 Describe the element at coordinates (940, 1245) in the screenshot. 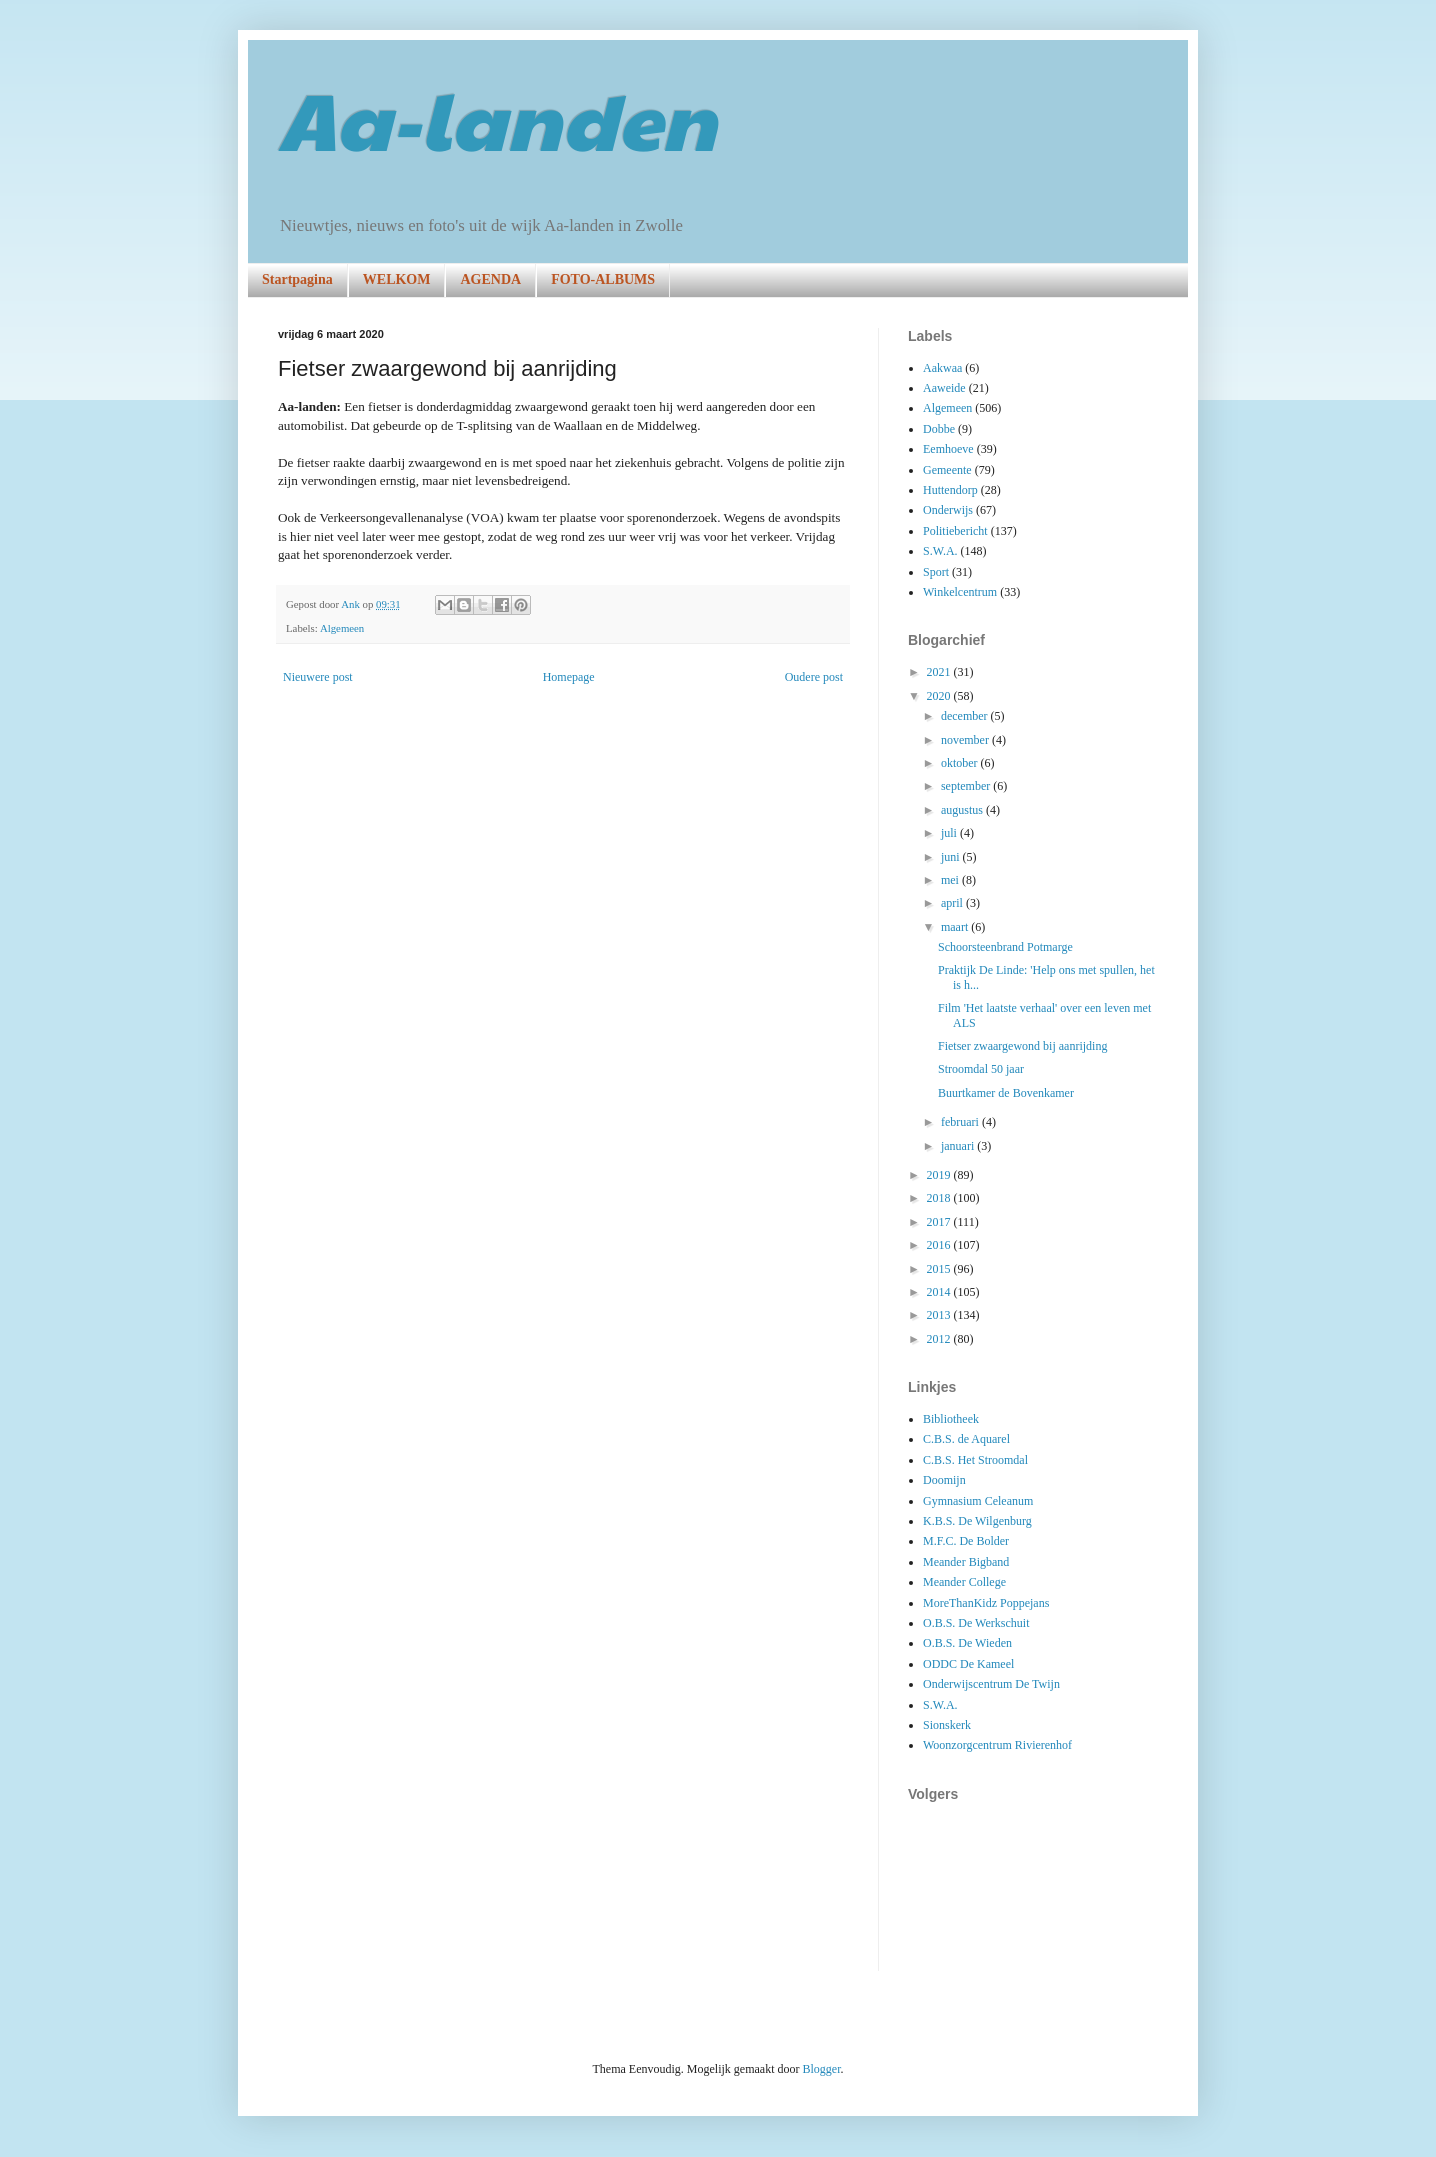

I see `2016` at that location.